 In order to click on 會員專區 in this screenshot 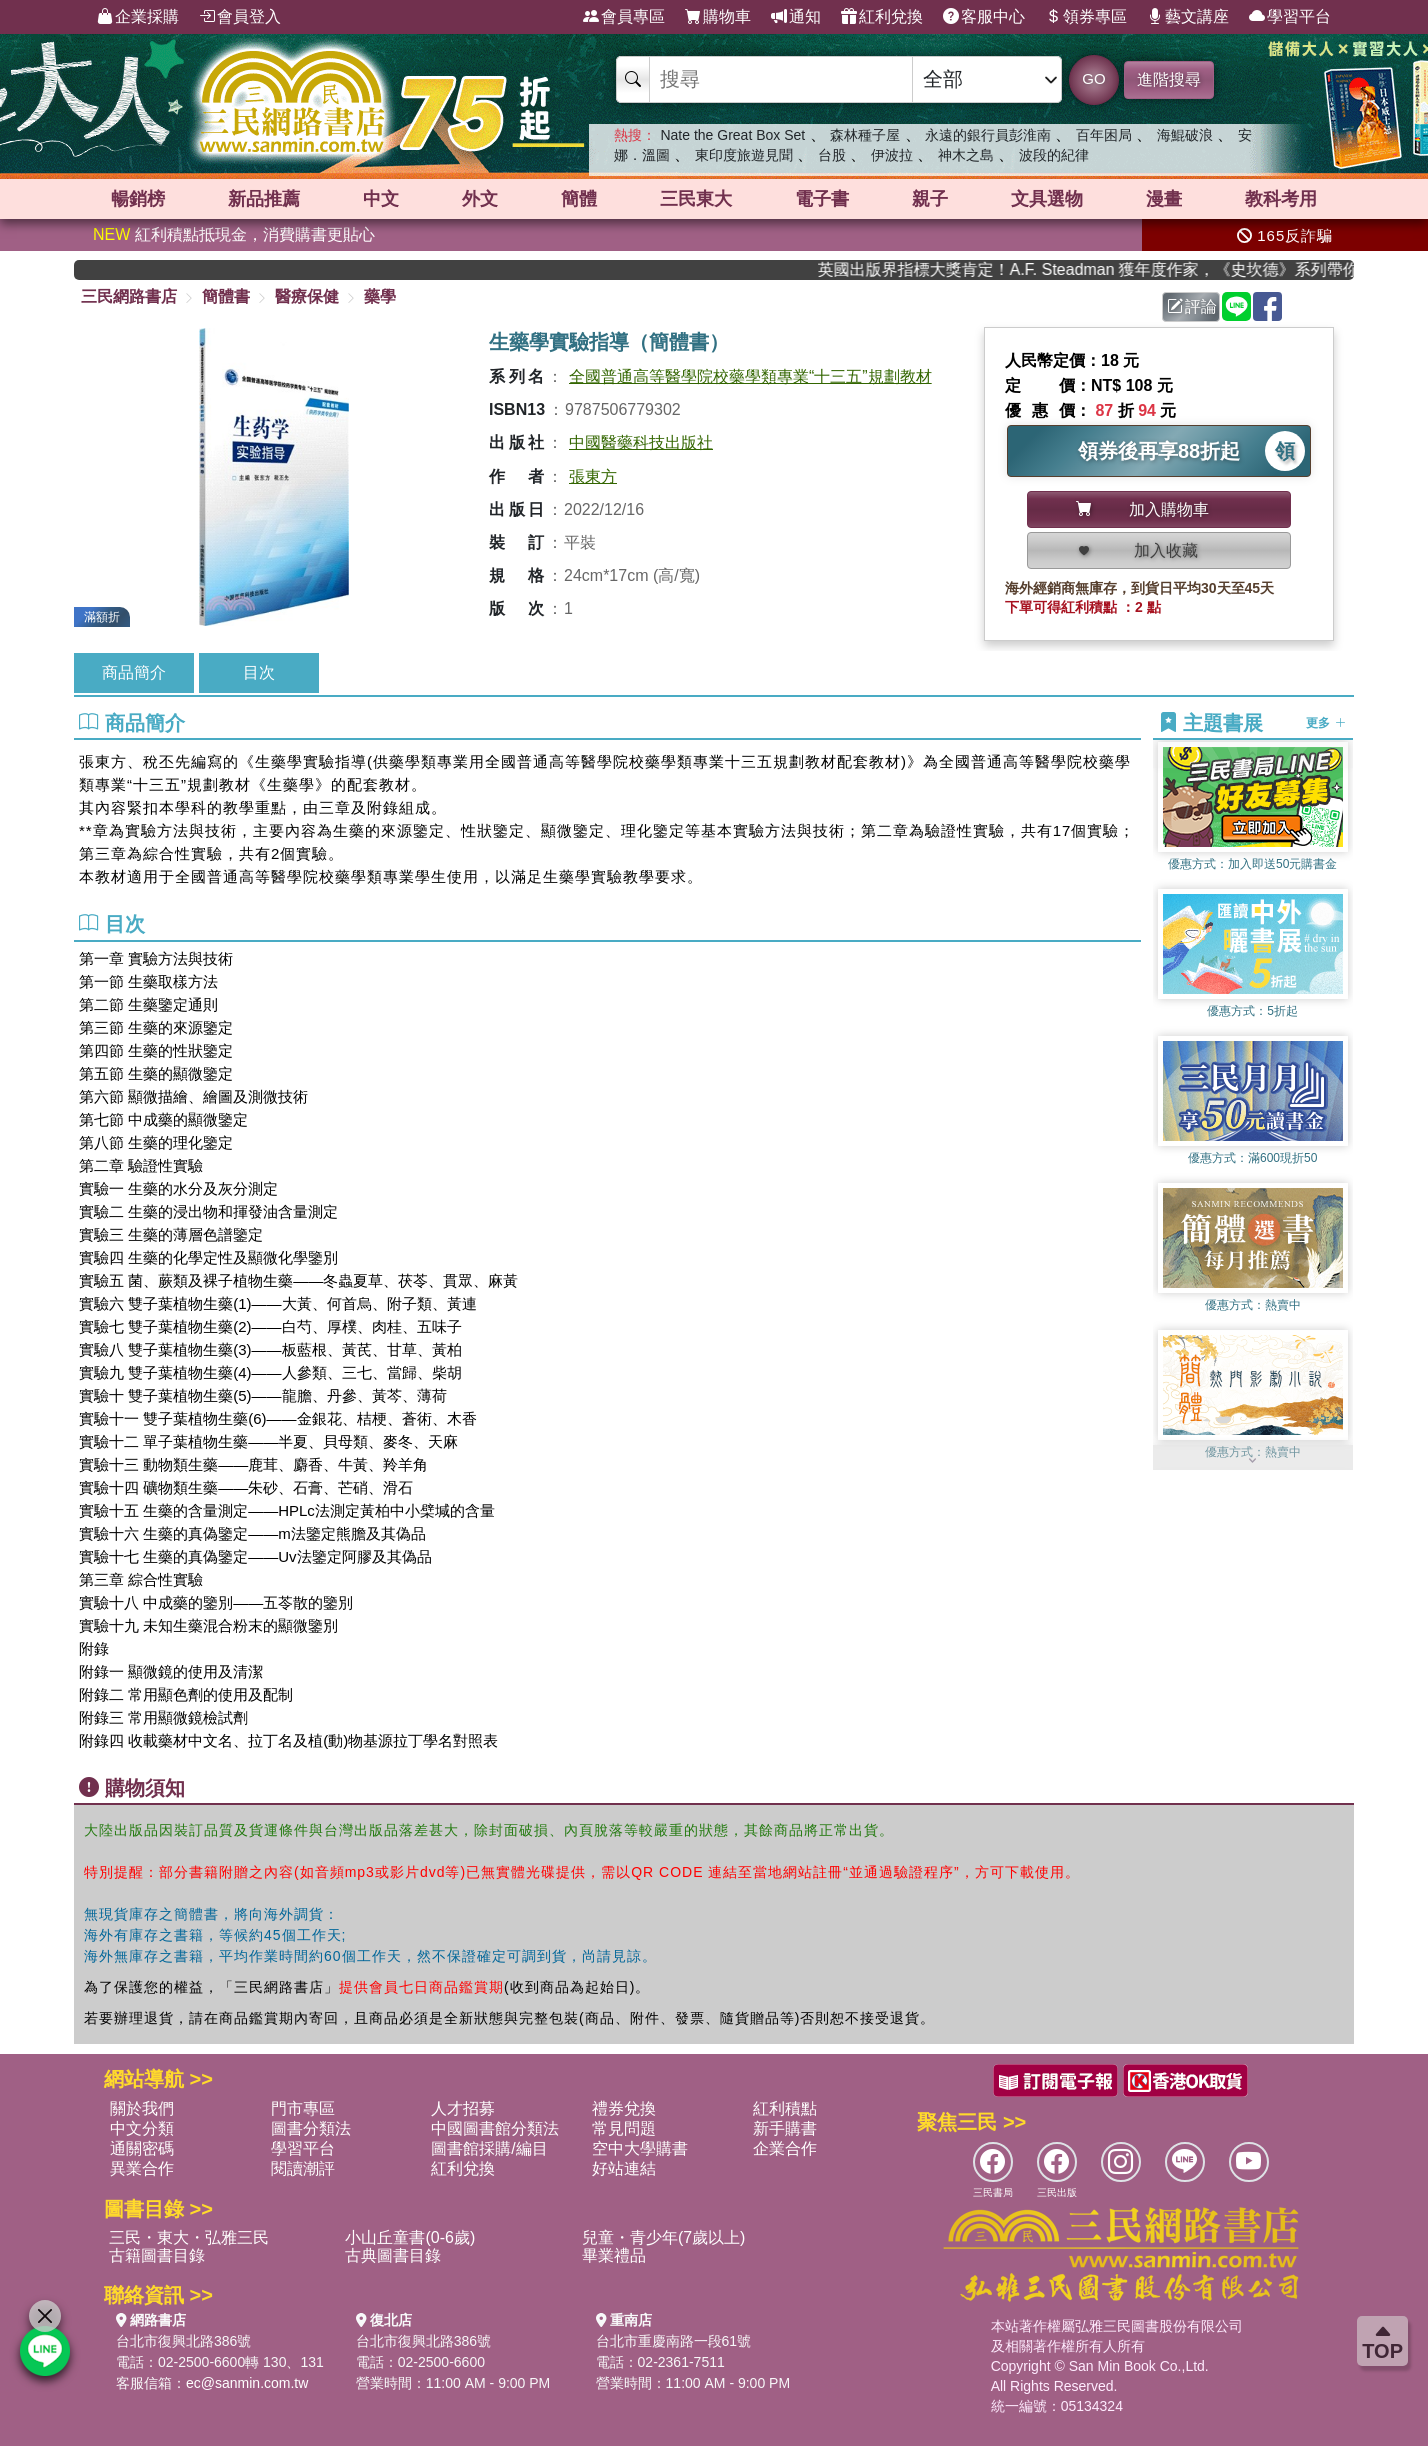, I will do `click(624, 17)`.